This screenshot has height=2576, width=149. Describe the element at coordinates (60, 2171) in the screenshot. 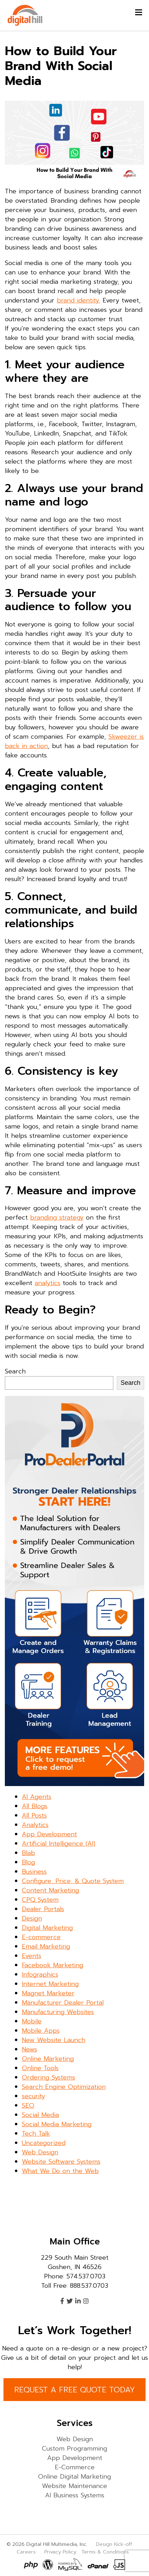

I see `What We Do on the Web` at that location.